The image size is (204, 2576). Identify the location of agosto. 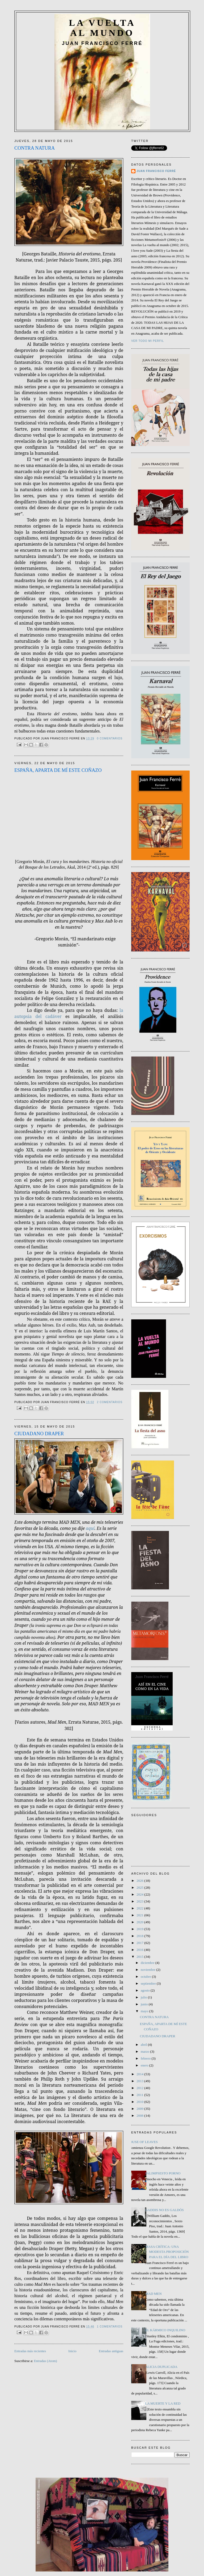
(146, 1990).